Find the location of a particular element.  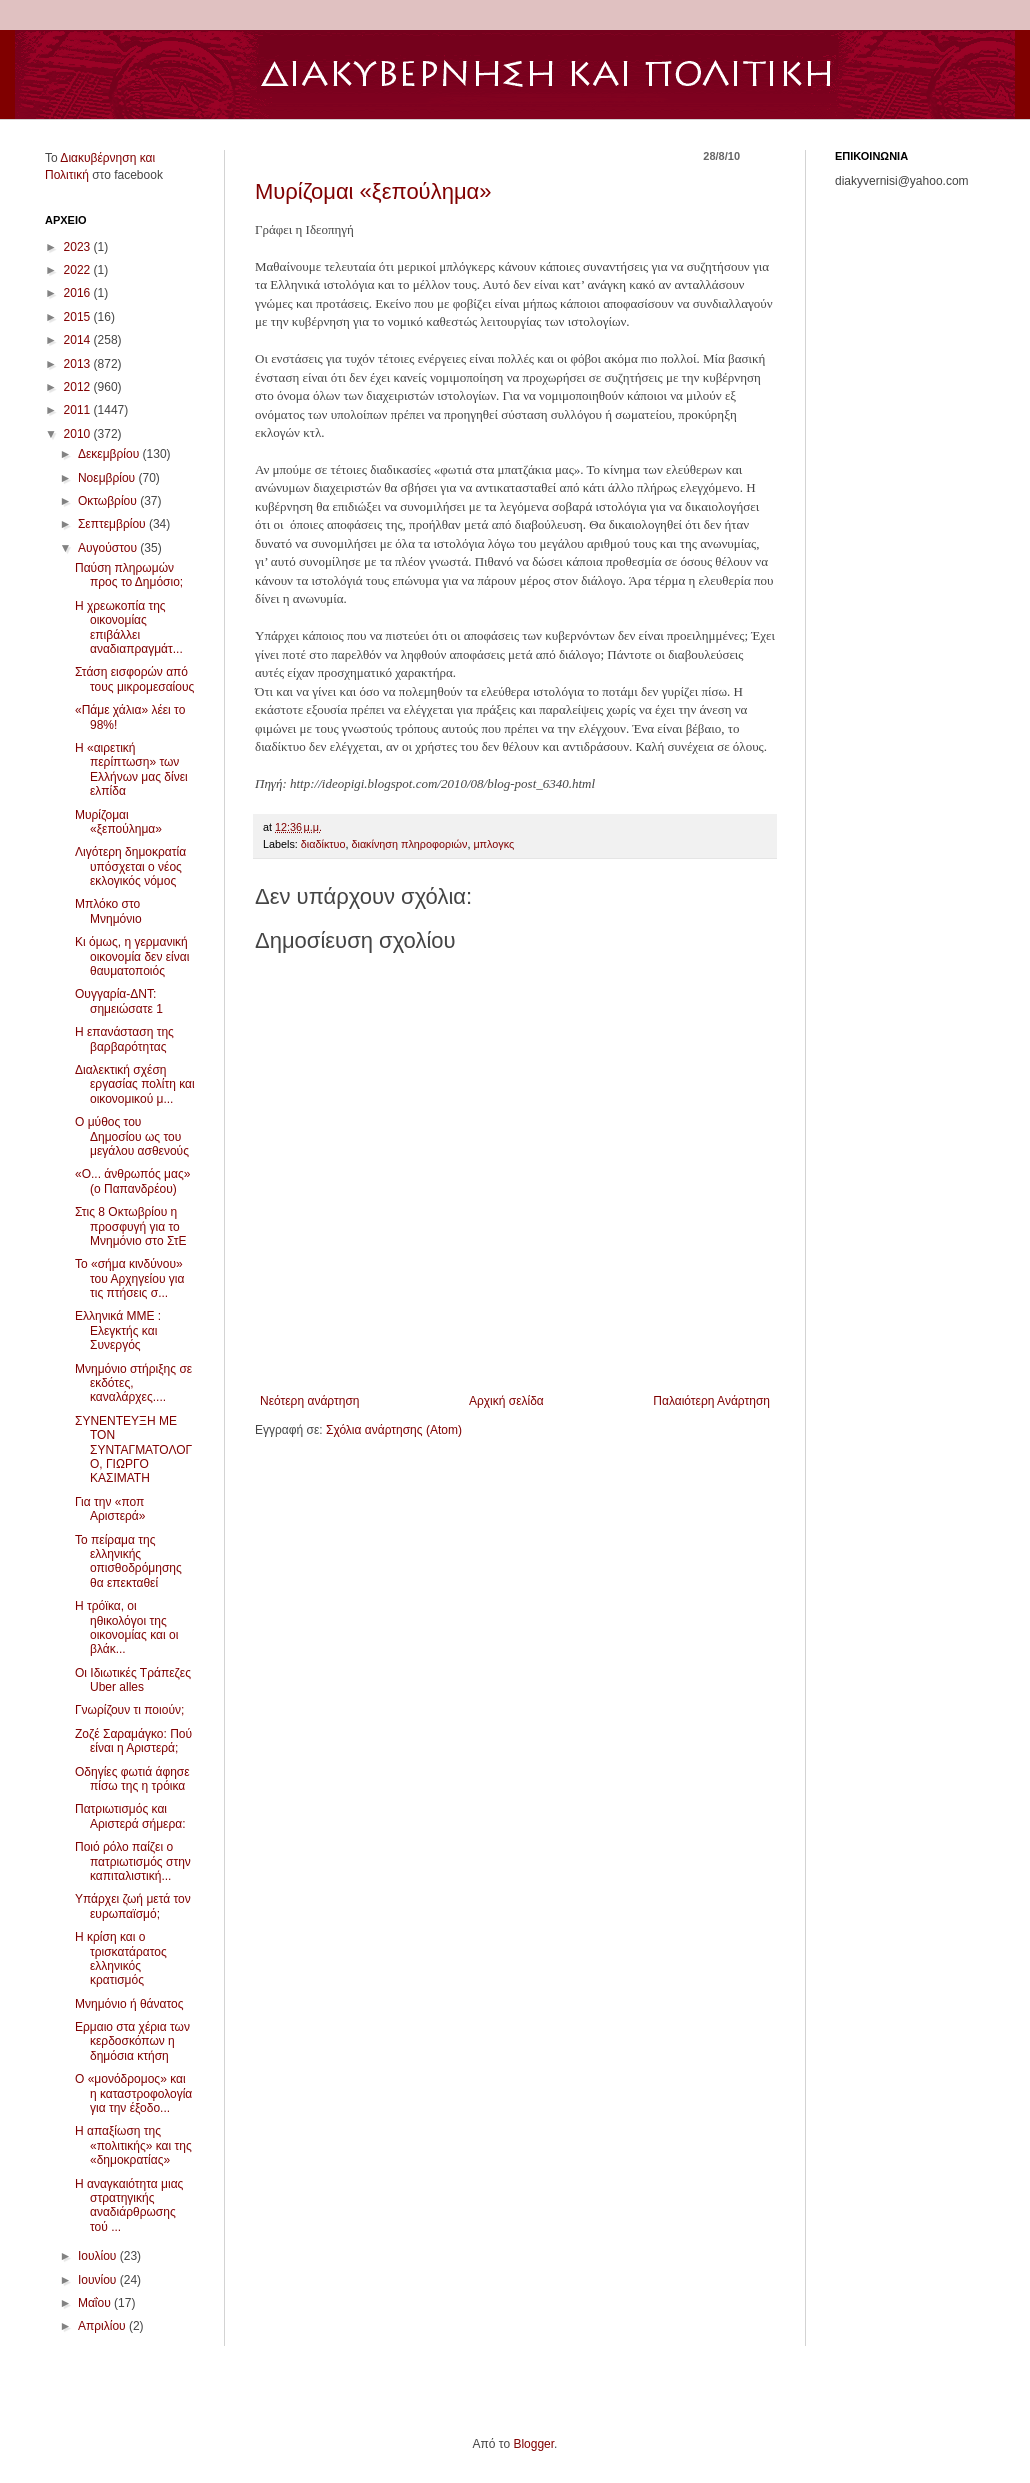

Ζοζέ Σαραμάγκο: Πού είναι η Αριστερά; is located at coordinates (133, 1741).